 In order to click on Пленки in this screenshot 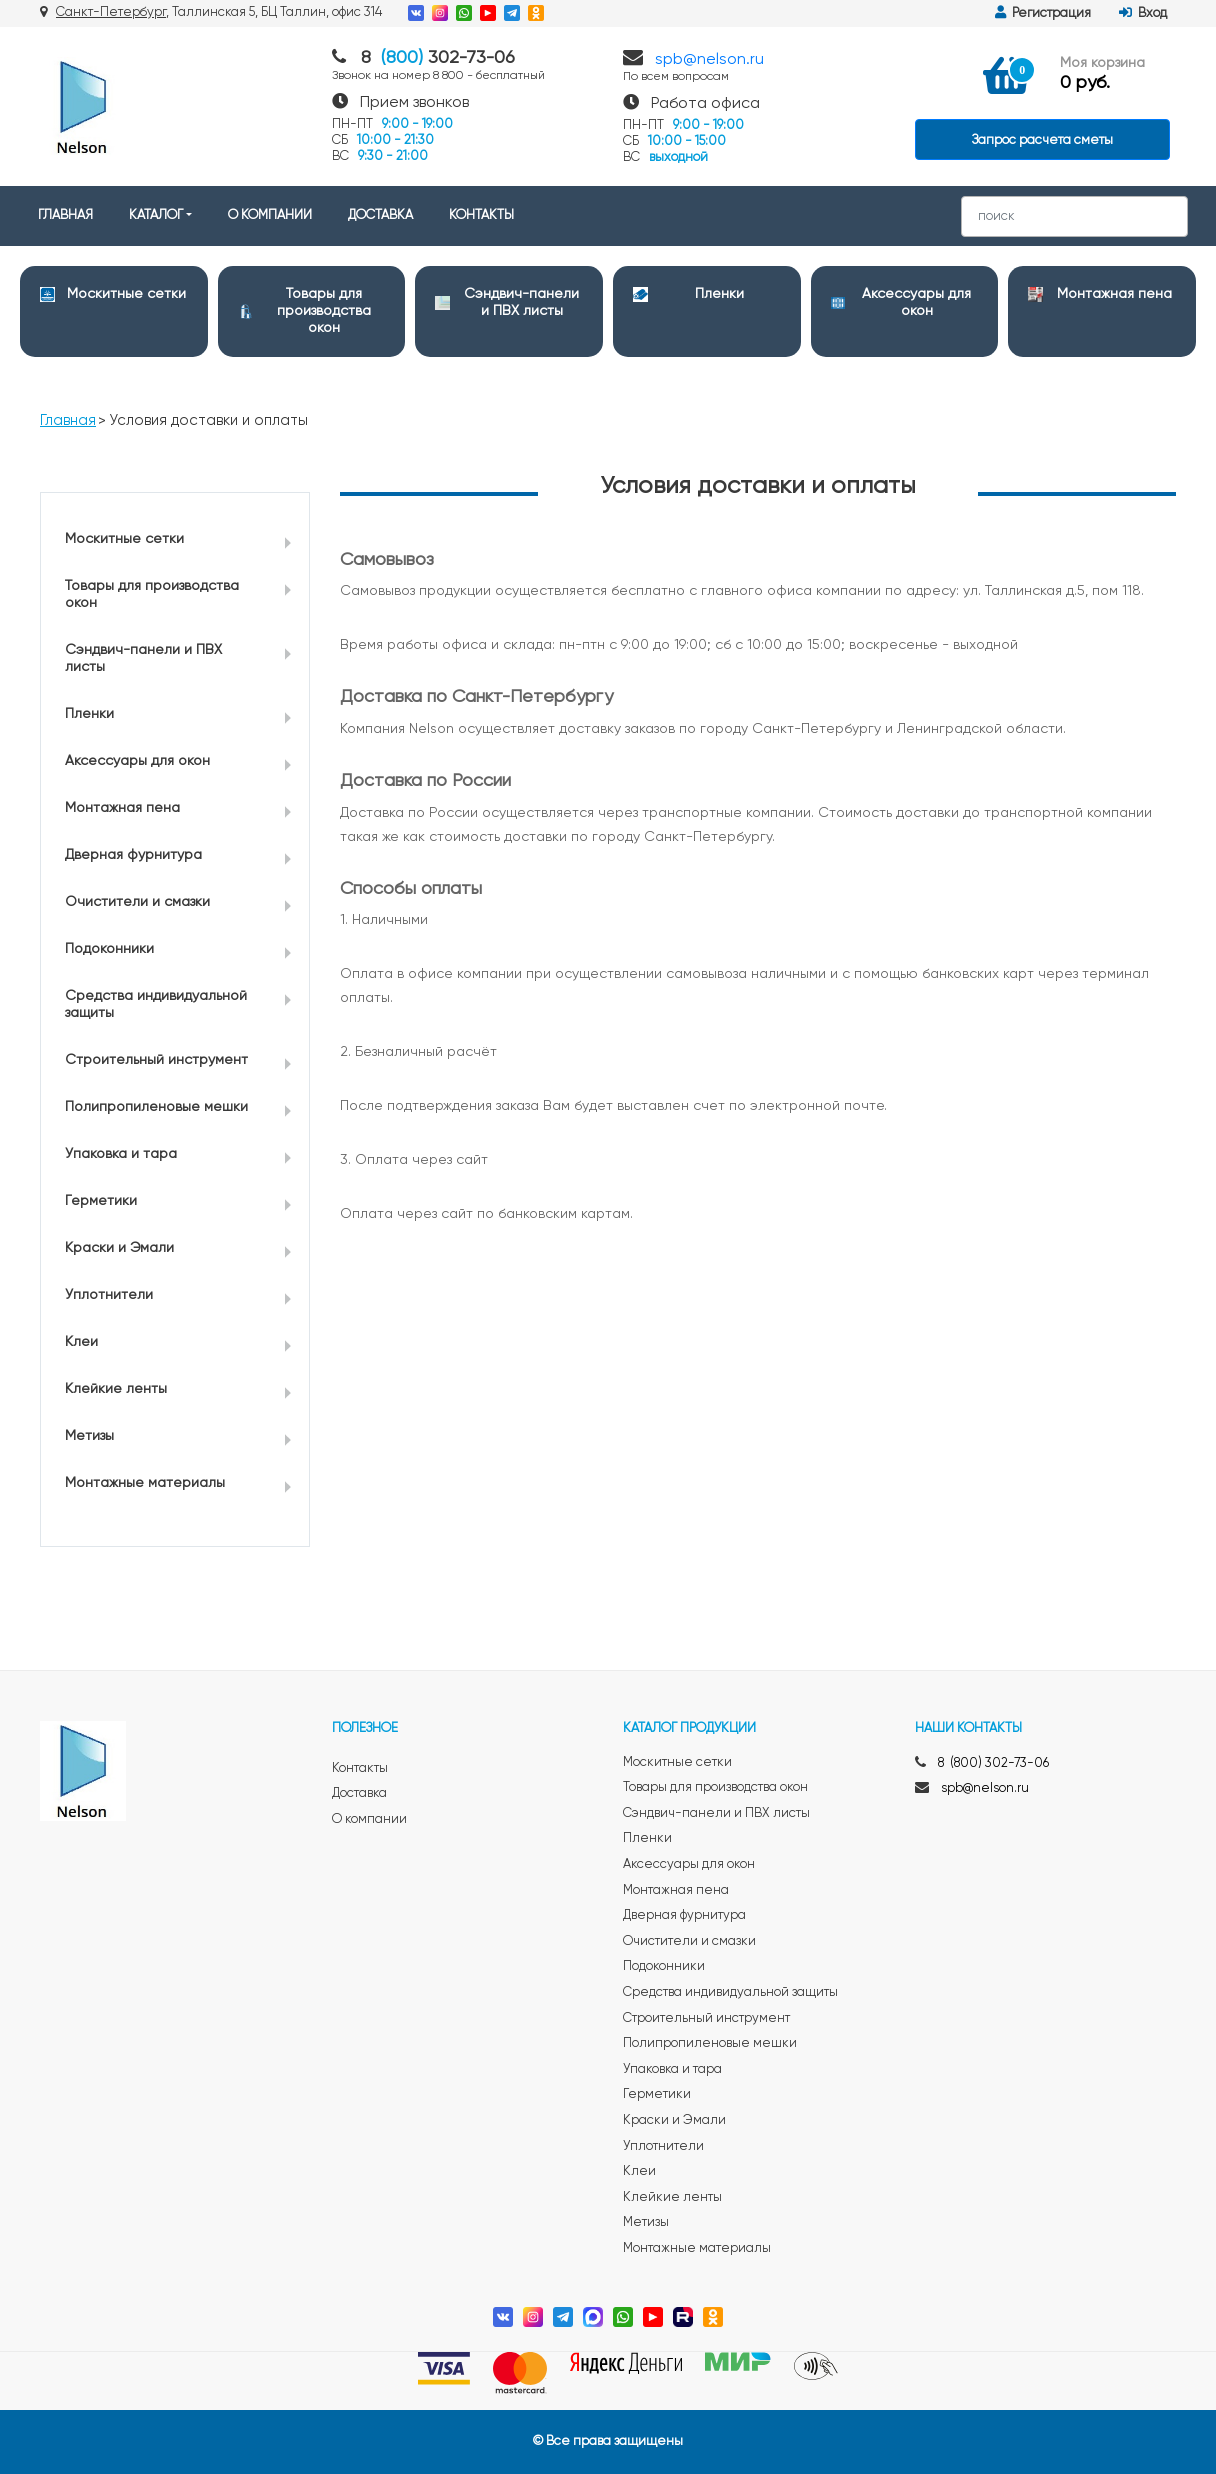, I will do `click(719, 294)`.